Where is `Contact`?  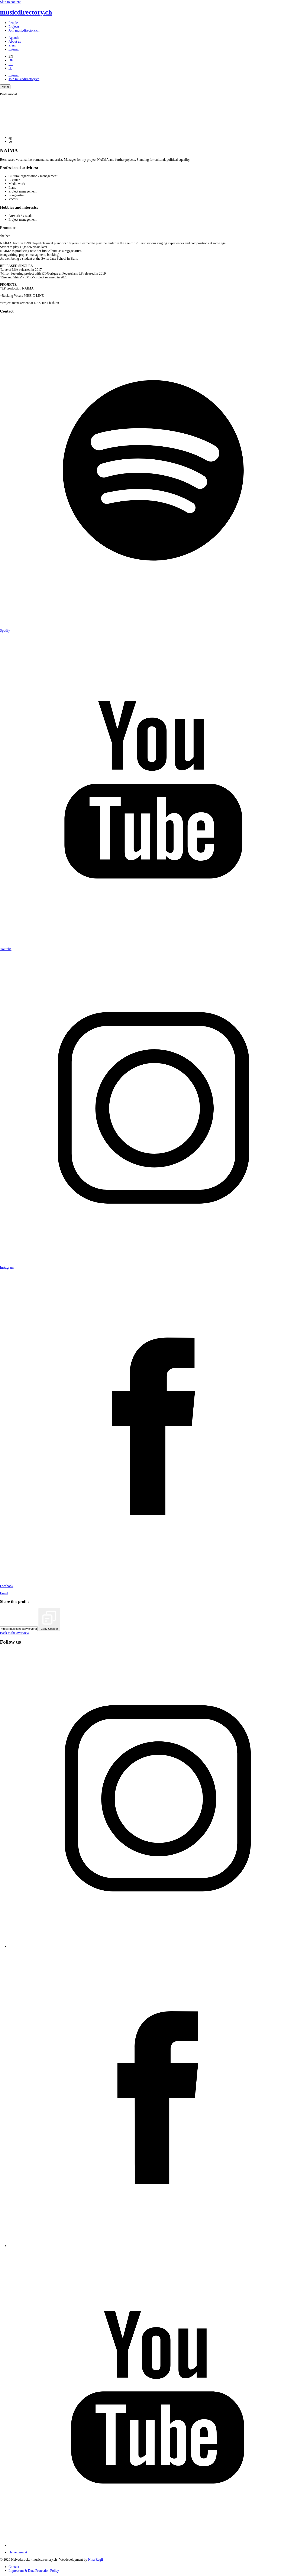 Contact is located at coordinates (14, 2567).